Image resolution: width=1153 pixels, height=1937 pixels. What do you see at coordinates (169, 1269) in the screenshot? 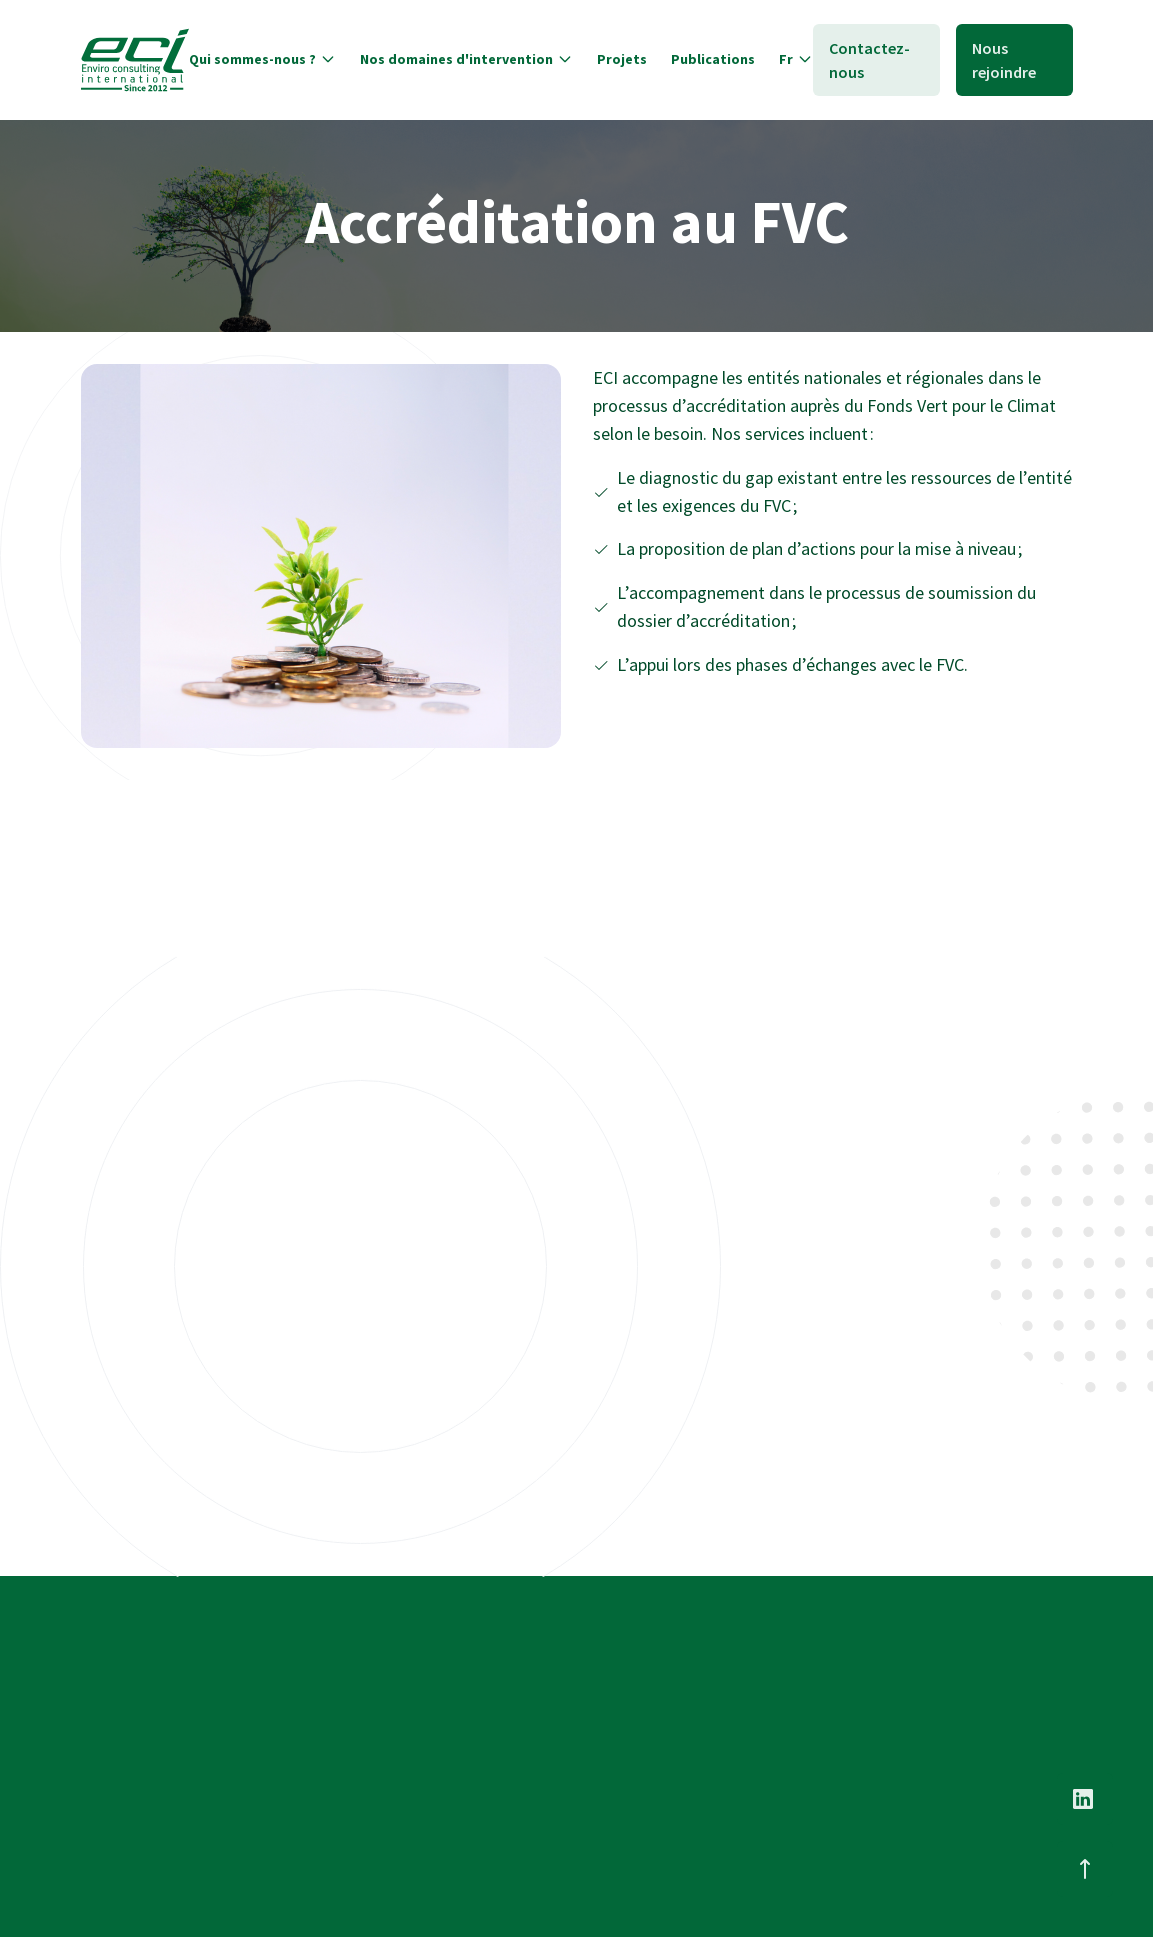
I see `Offres vertes` at bounding box center [169, 1269].